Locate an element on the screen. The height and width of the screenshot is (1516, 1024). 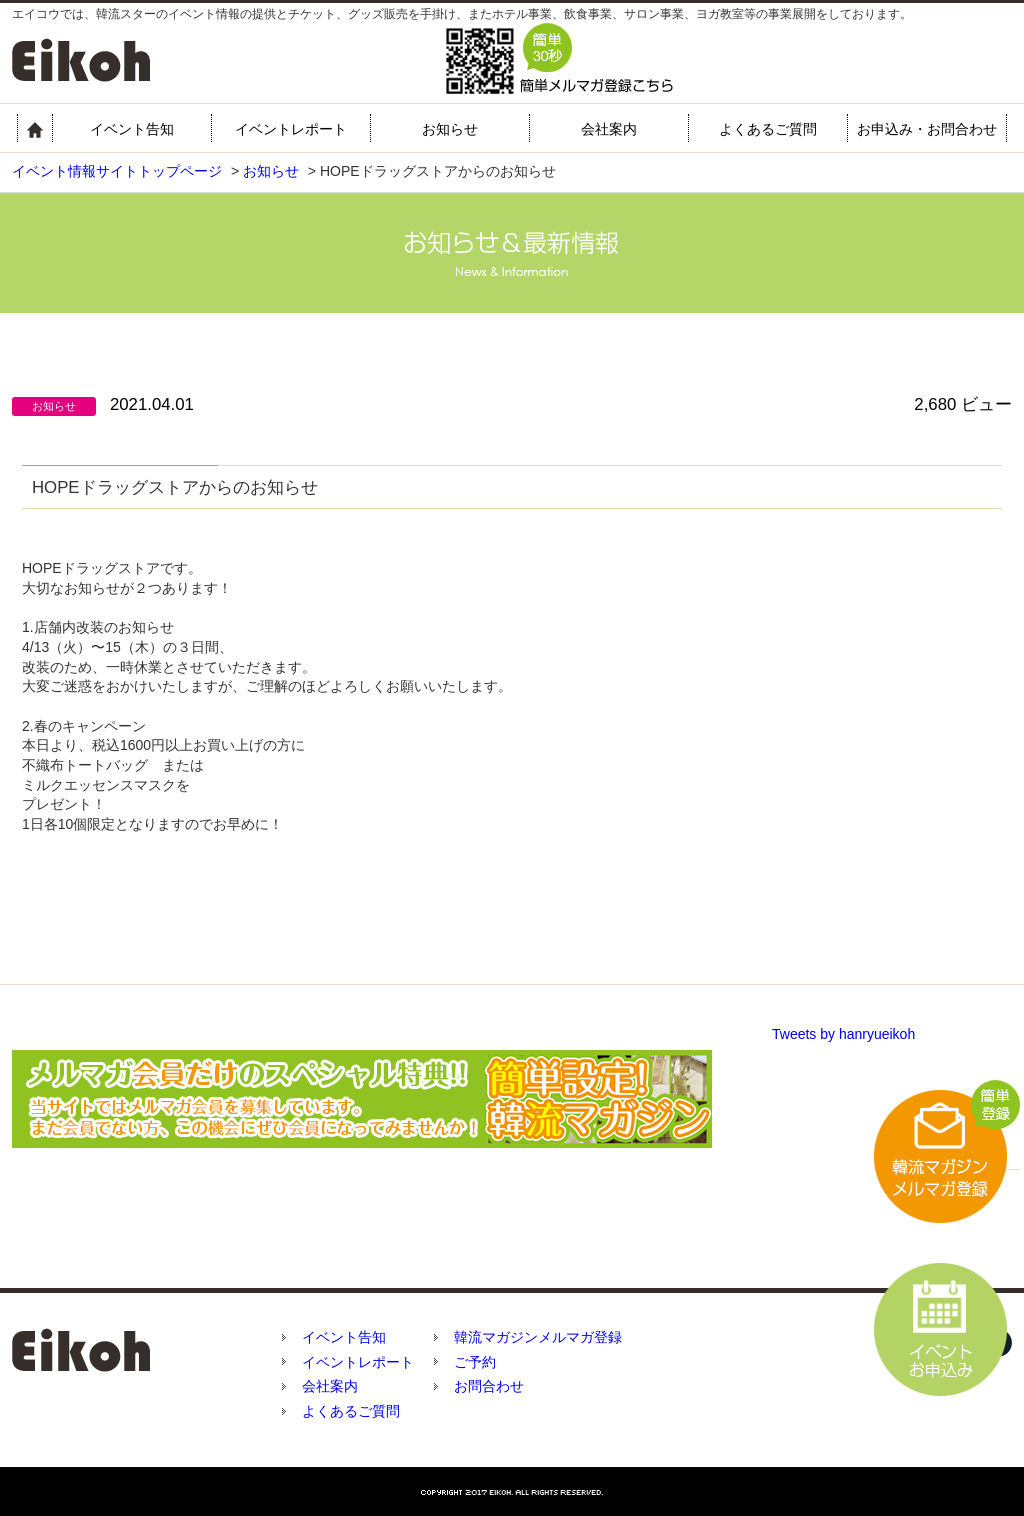
お知らせ is located at coordinates (450, 129).